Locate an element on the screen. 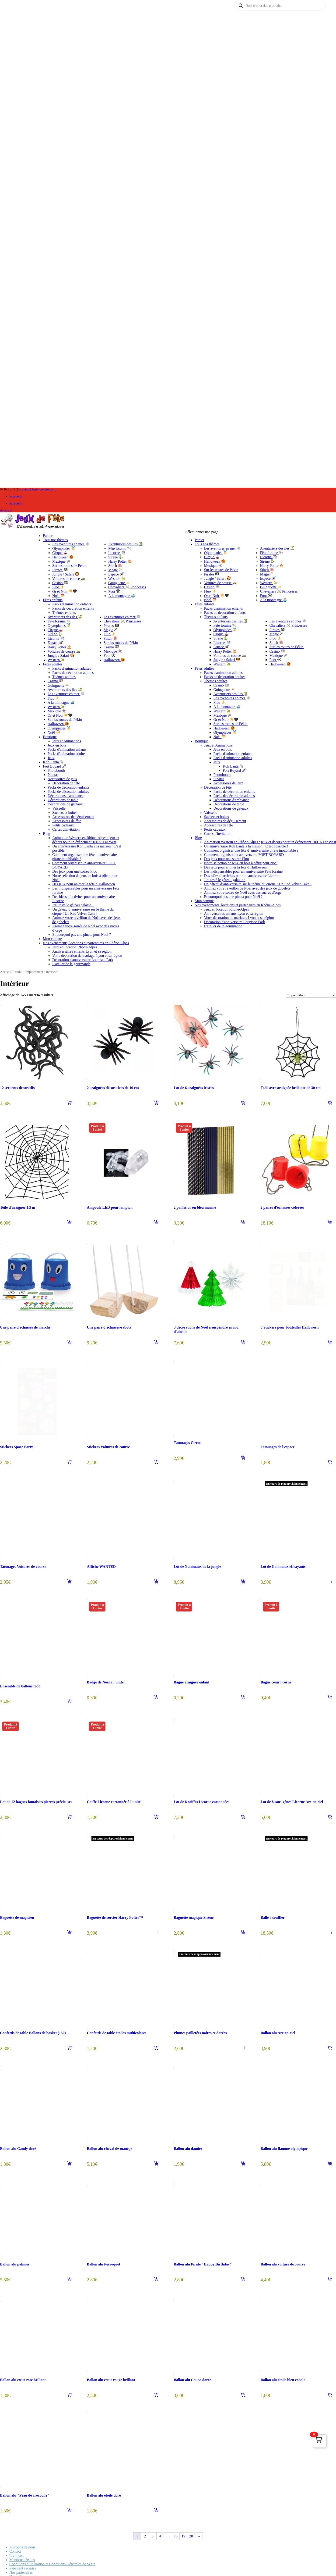 This screenshot has width=336, height=2576. Décorations de gâteaux is located at coordinates (65, 804).